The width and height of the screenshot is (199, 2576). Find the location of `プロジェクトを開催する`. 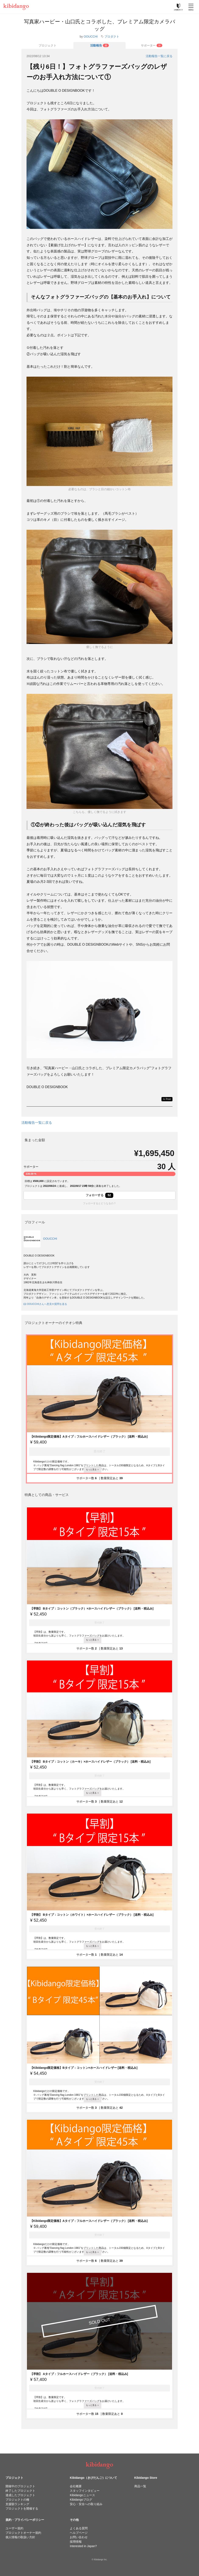

プロジェクトを開催する is located at coordinates (22, 2508).